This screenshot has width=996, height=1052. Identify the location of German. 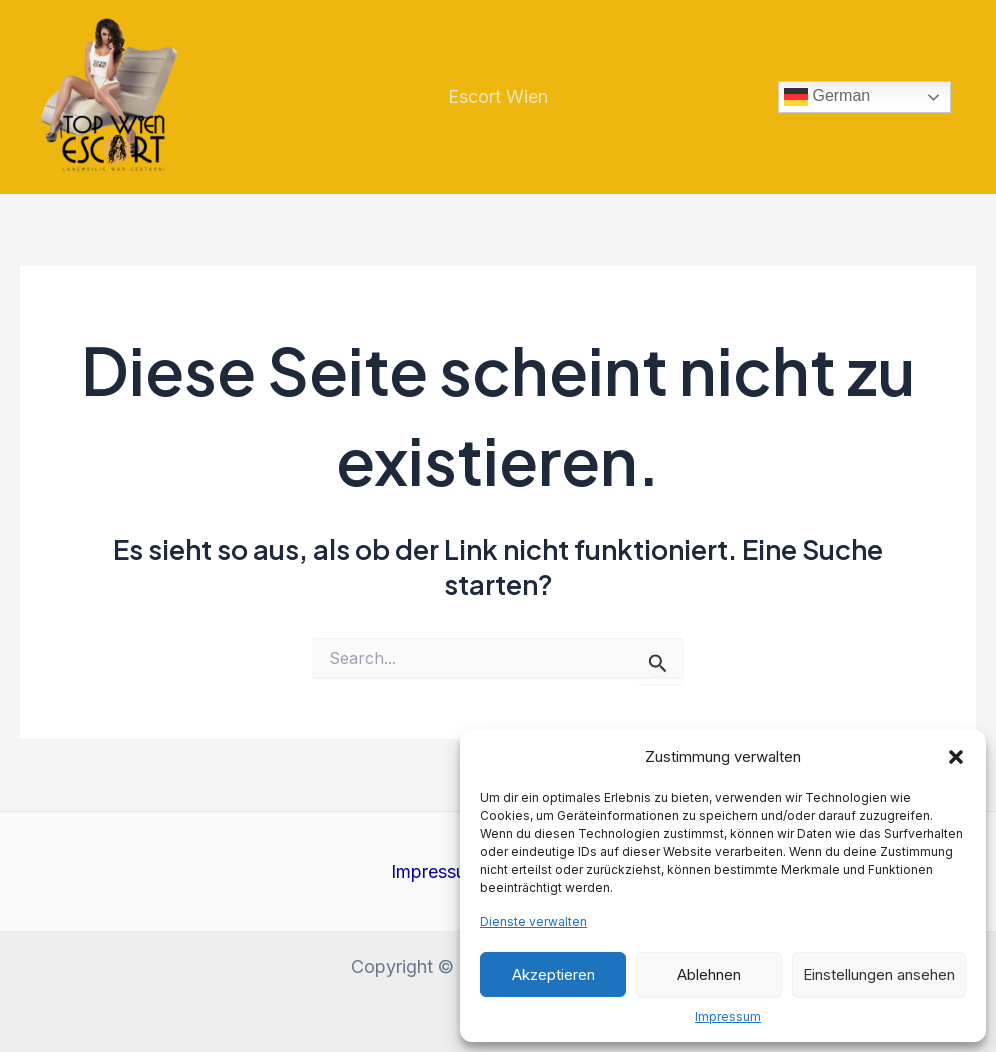
(827, 97).